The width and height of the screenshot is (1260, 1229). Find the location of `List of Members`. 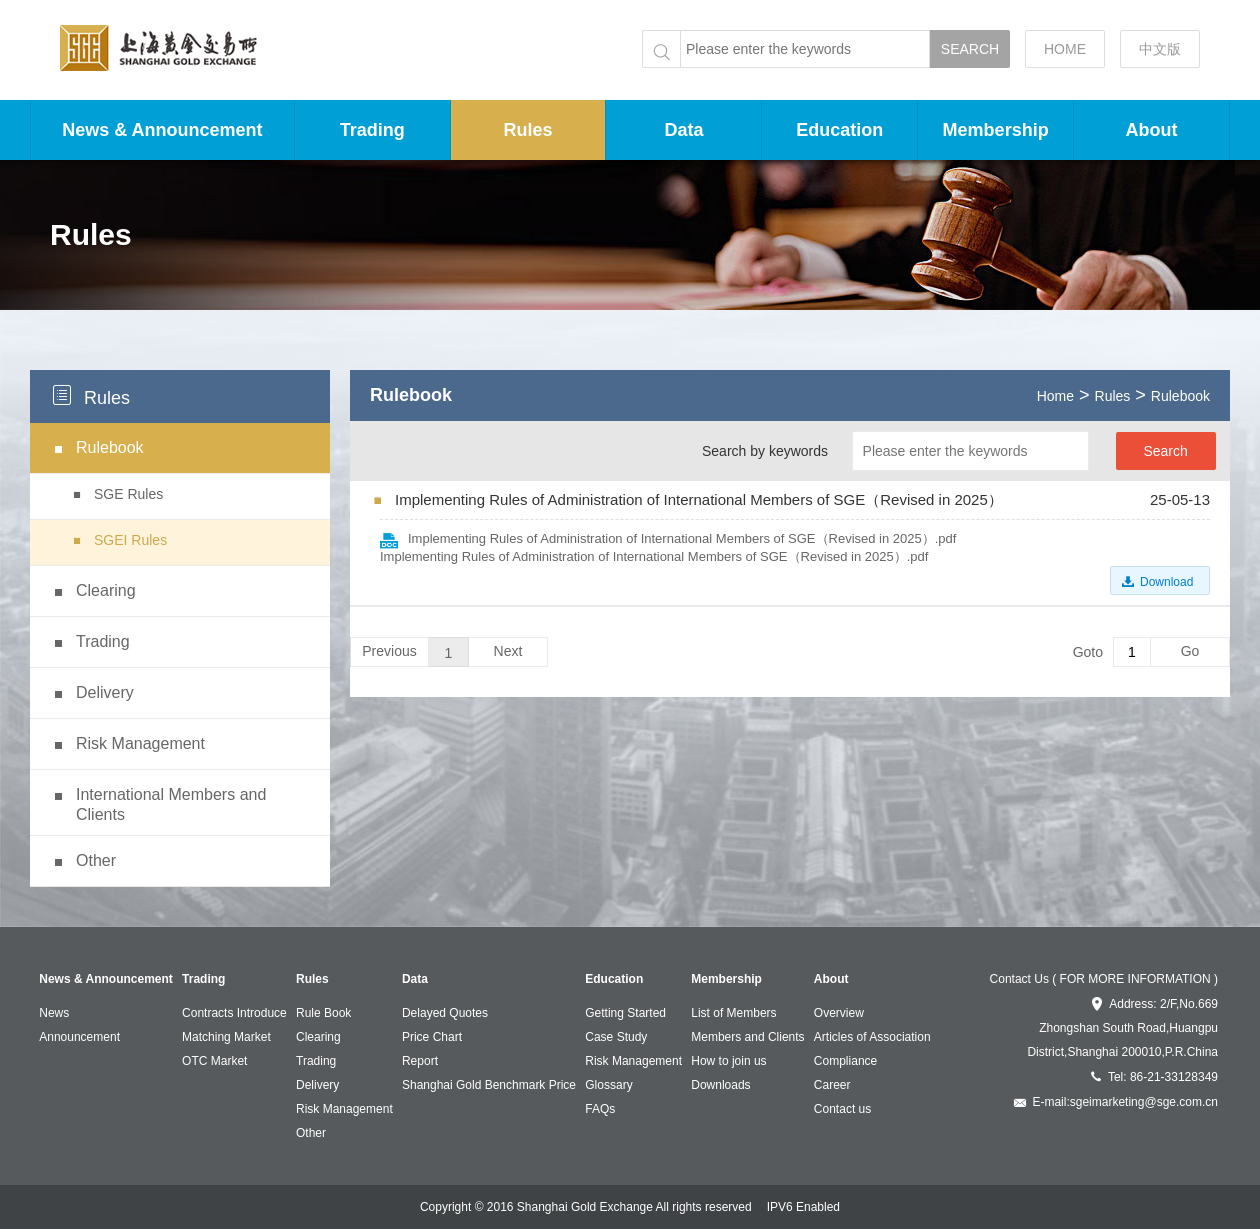

List of Members is located at coordinates (733, 1013).